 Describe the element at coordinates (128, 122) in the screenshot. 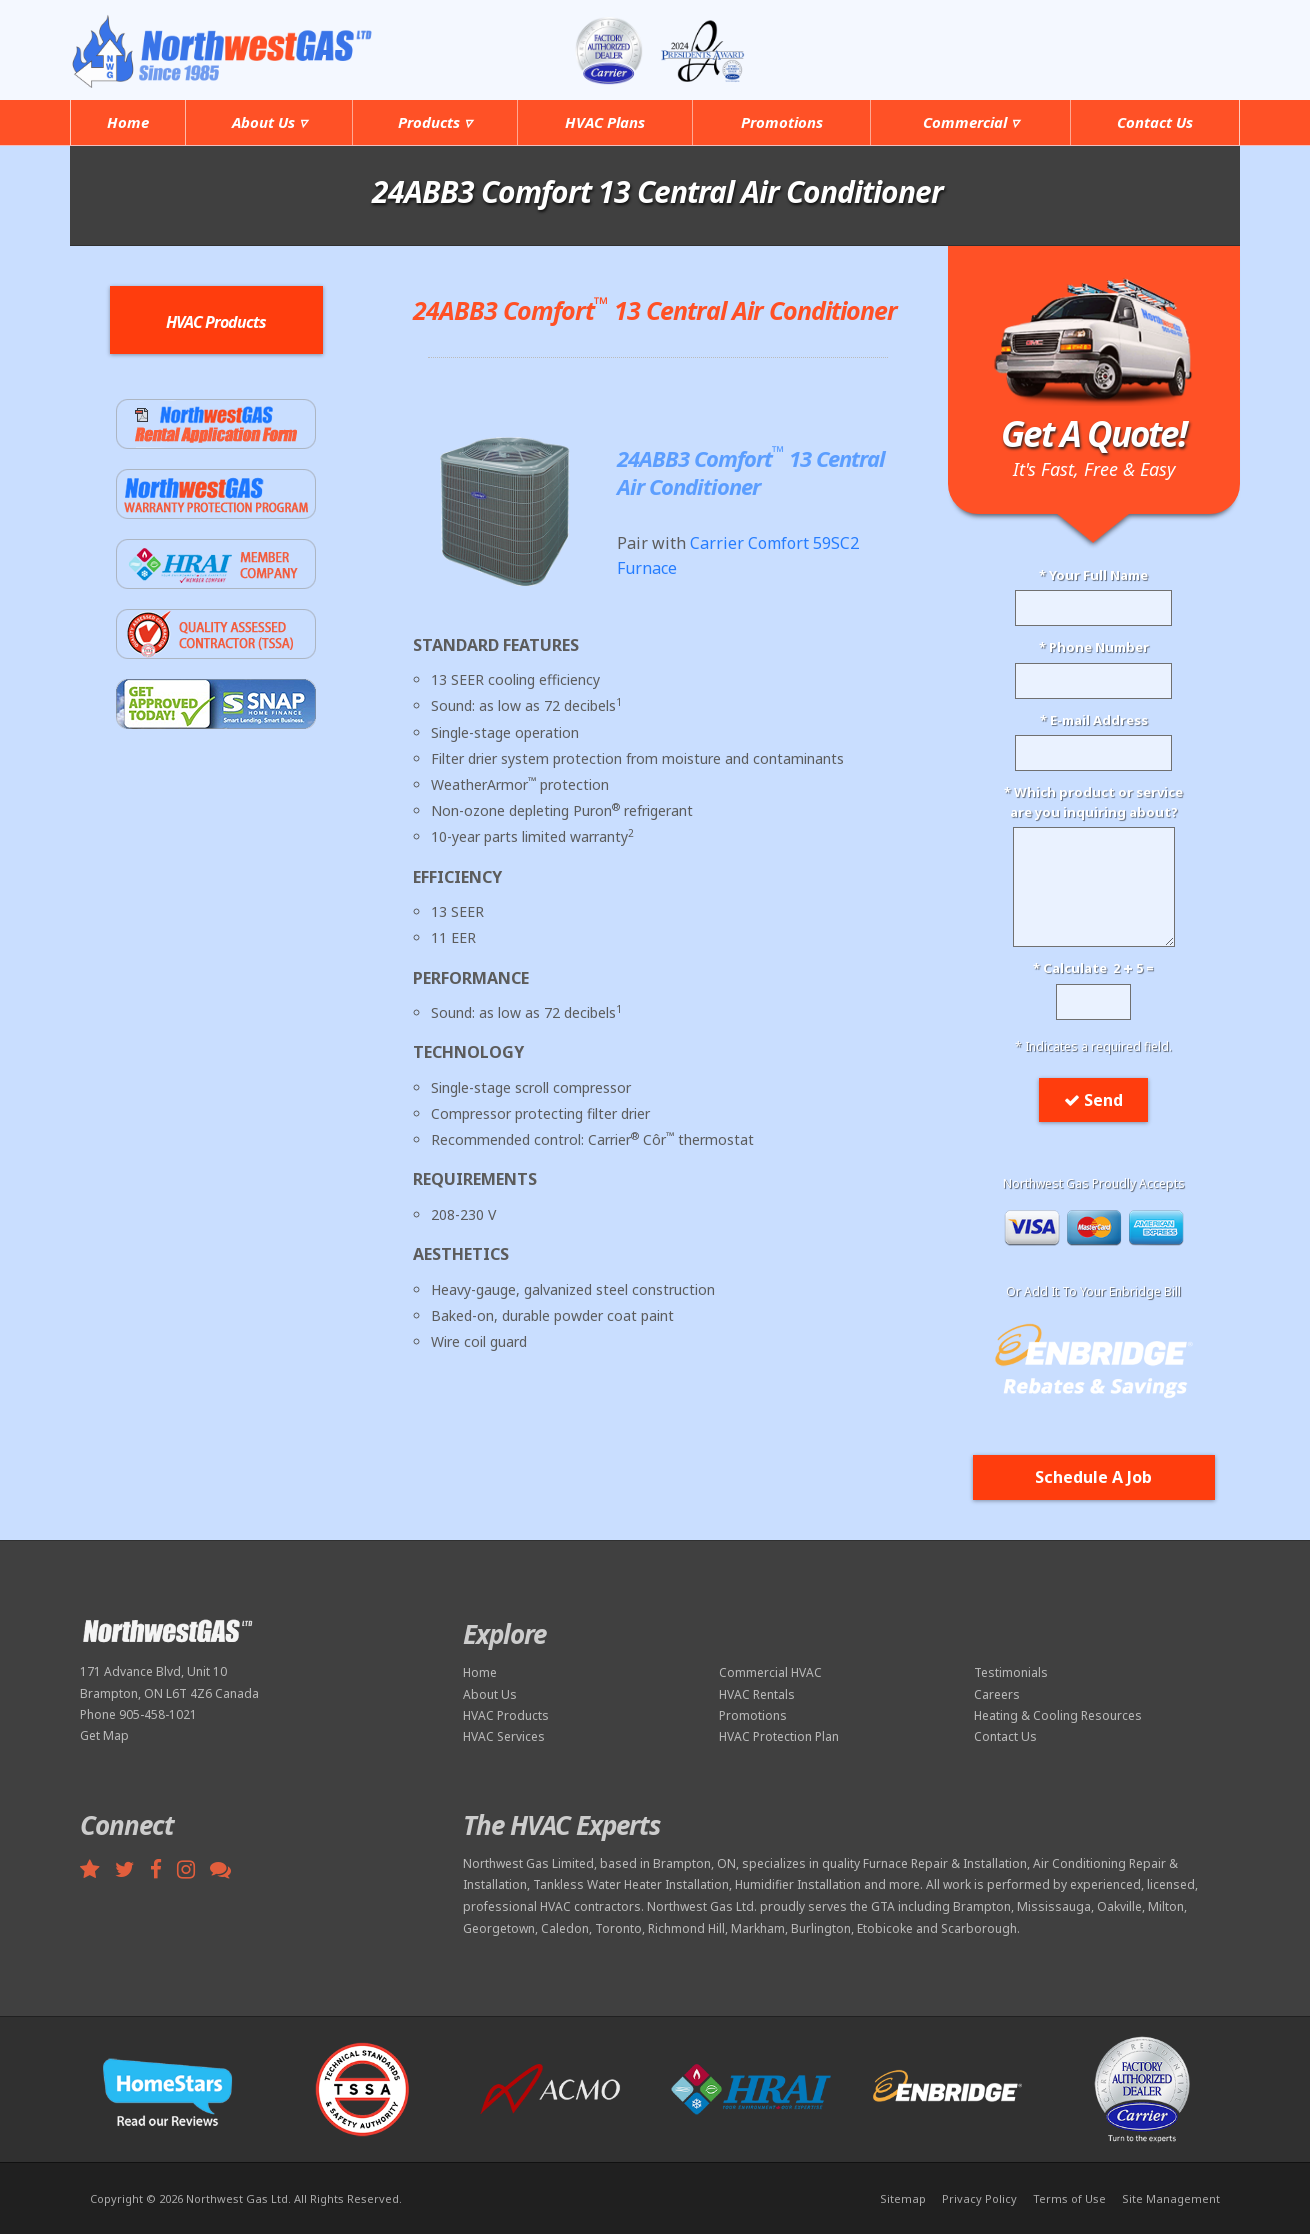

I see `Home` at that location.